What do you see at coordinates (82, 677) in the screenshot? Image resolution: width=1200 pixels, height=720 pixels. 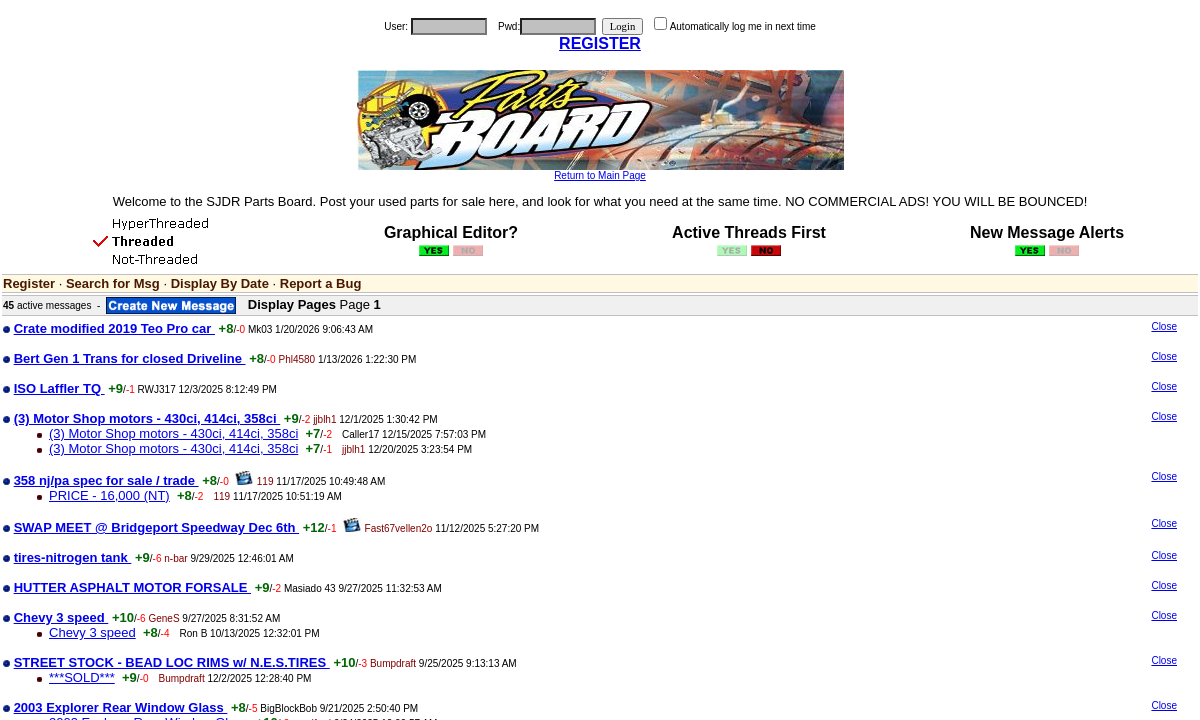 I see `***SOLD***` at bounding box center [82, 677].